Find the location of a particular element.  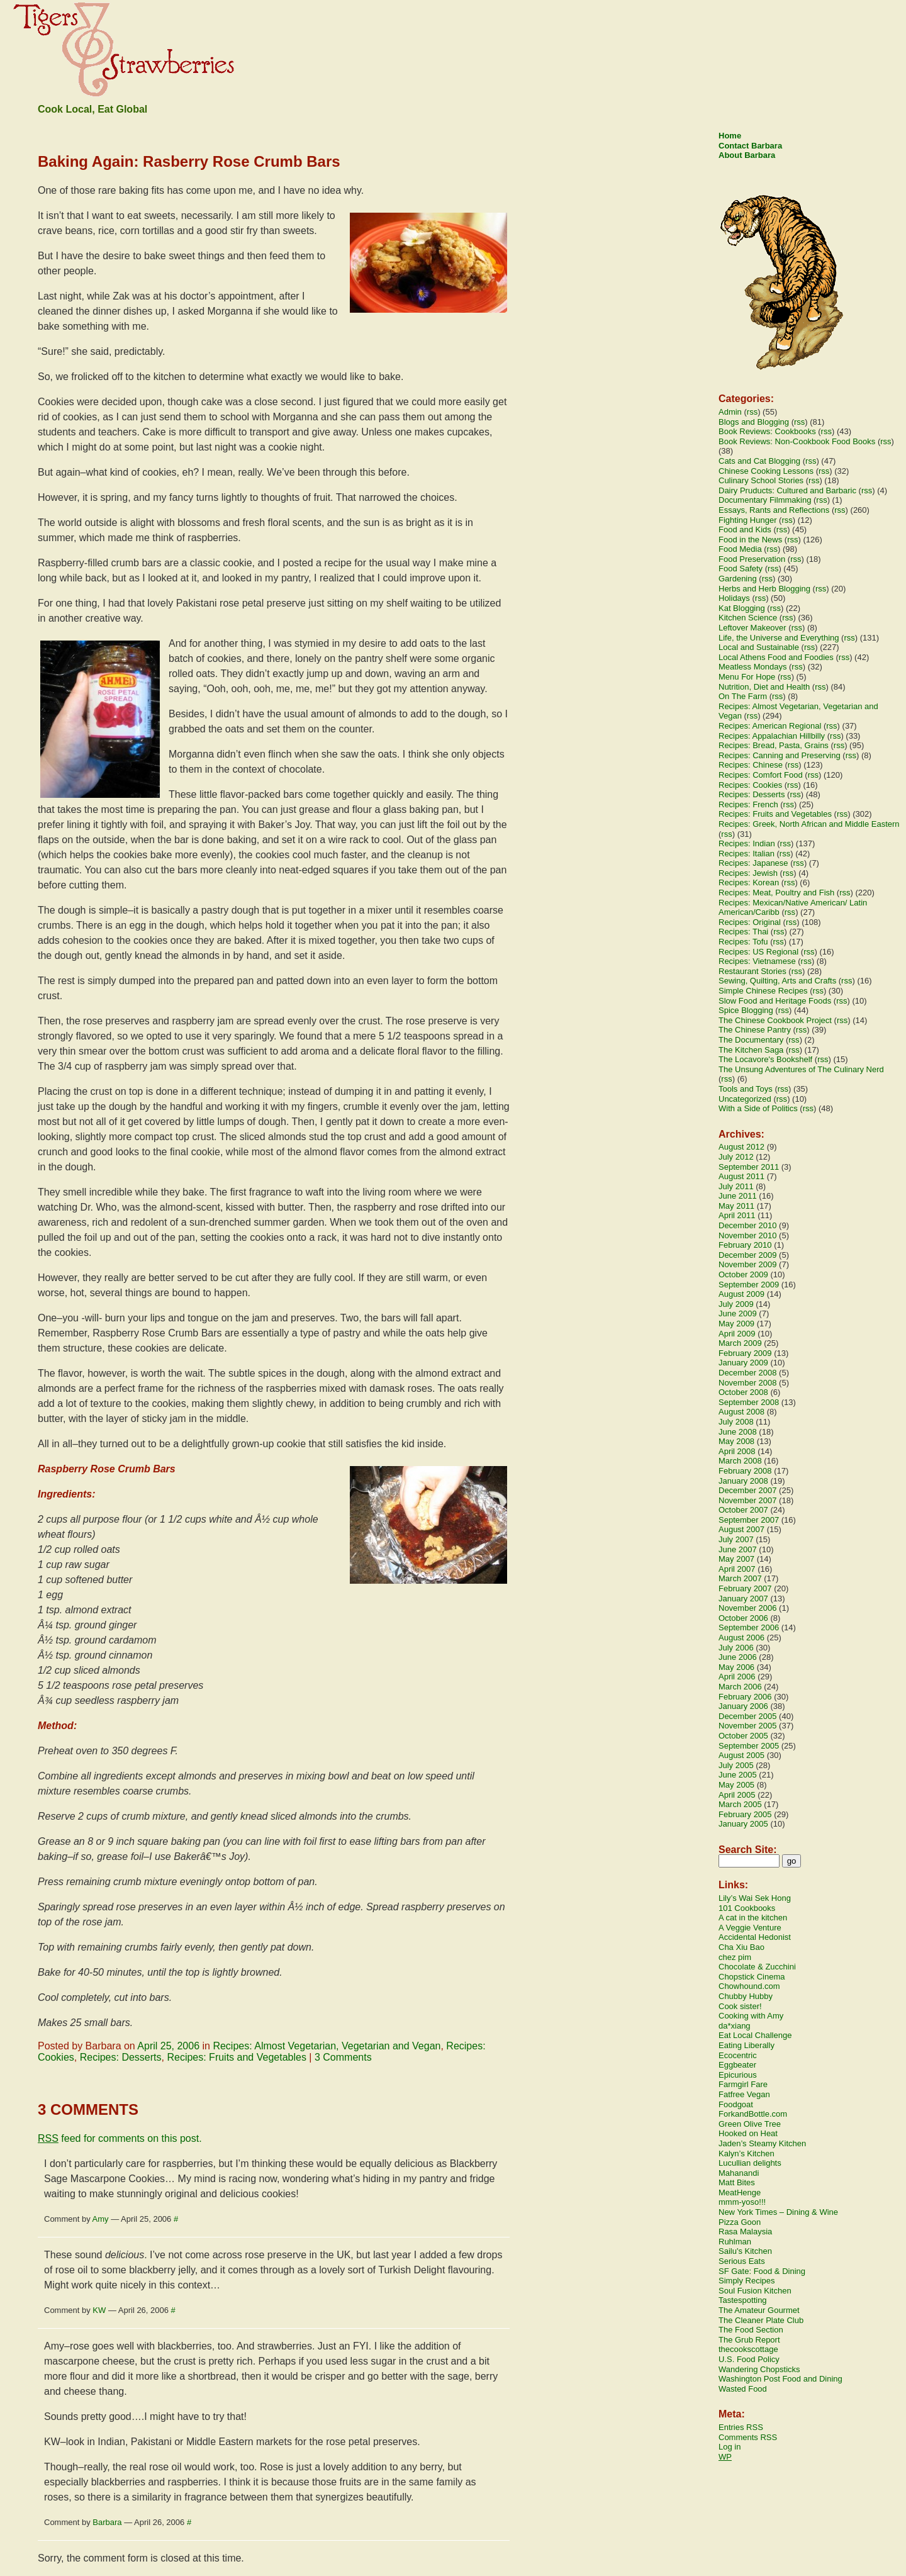

Recipes: Indian is located at coordinates (747, 843).